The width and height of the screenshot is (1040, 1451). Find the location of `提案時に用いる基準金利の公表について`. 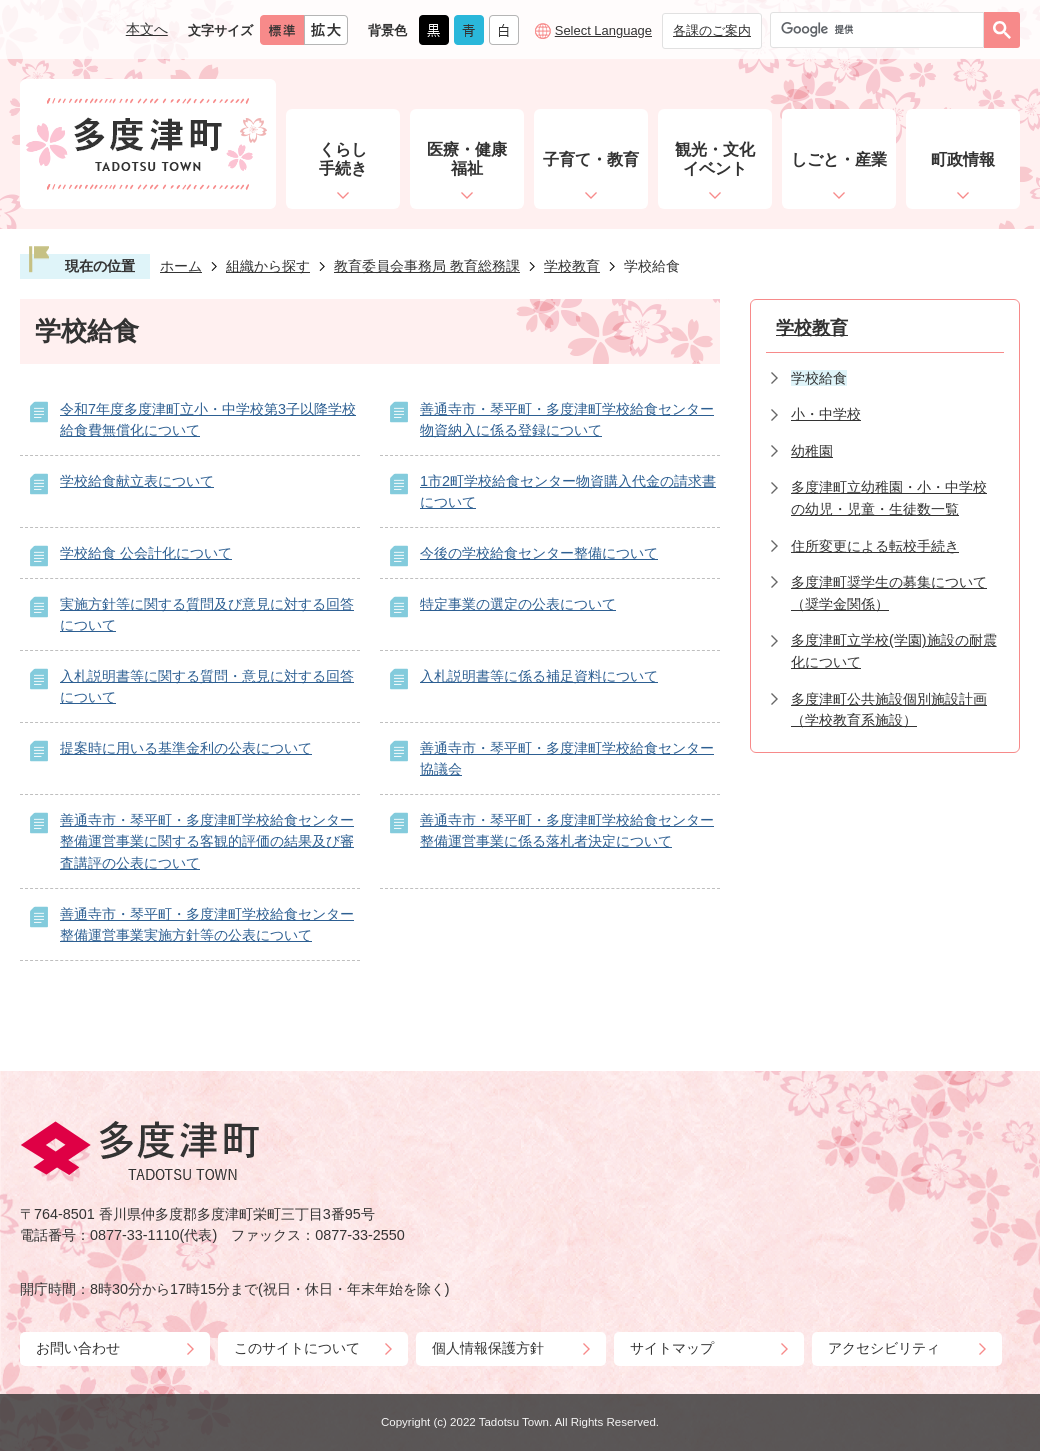

提案時に用いる基準金利の公表について is located at coordinates (186, 748).